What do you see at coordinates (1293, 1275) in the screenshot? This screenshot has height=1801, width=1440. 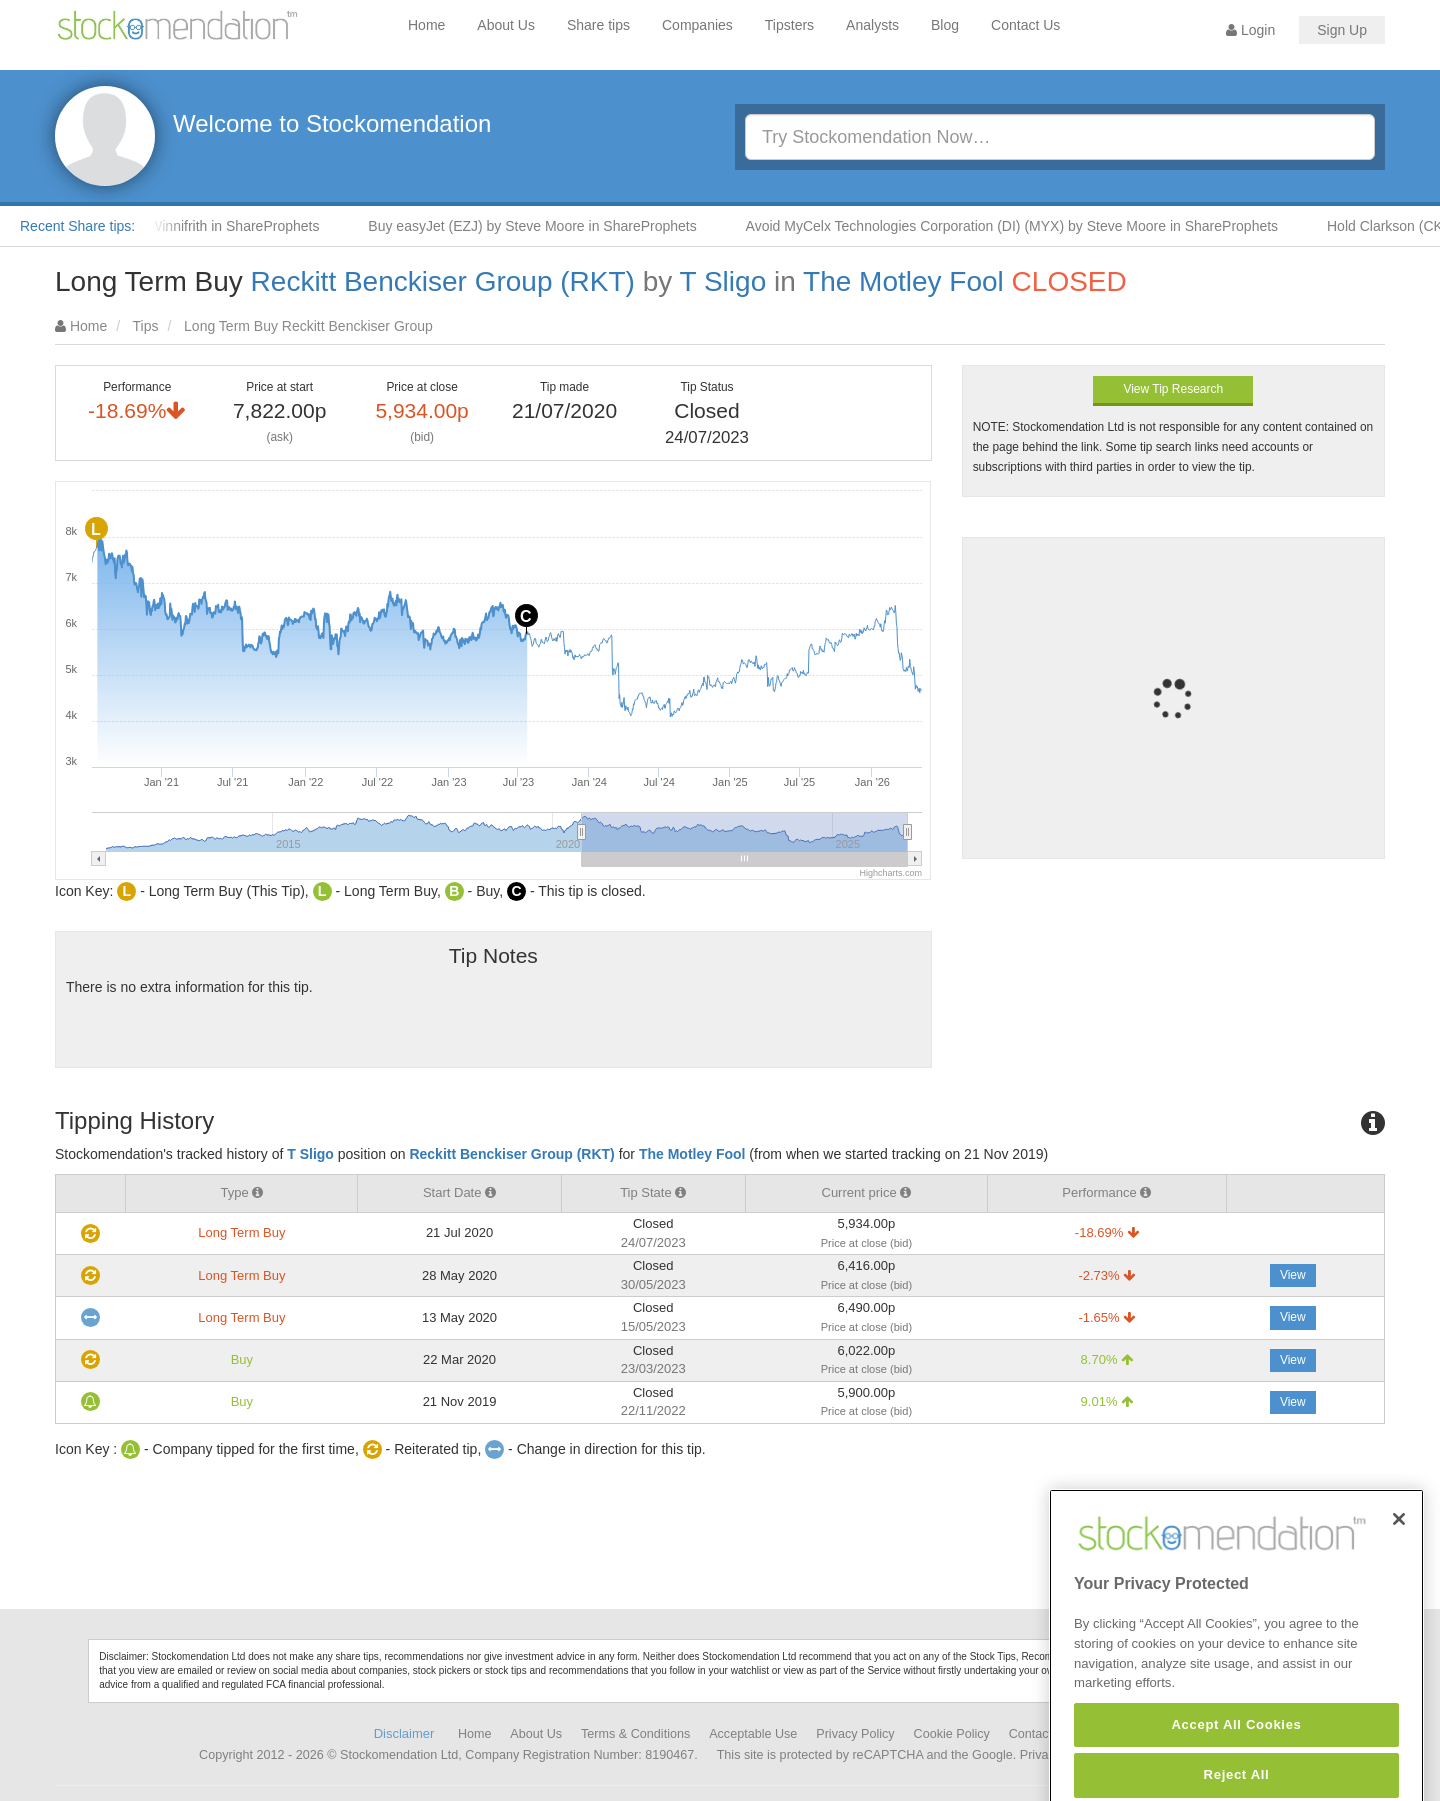 I see `View` at bounding box center [1293, 1275].